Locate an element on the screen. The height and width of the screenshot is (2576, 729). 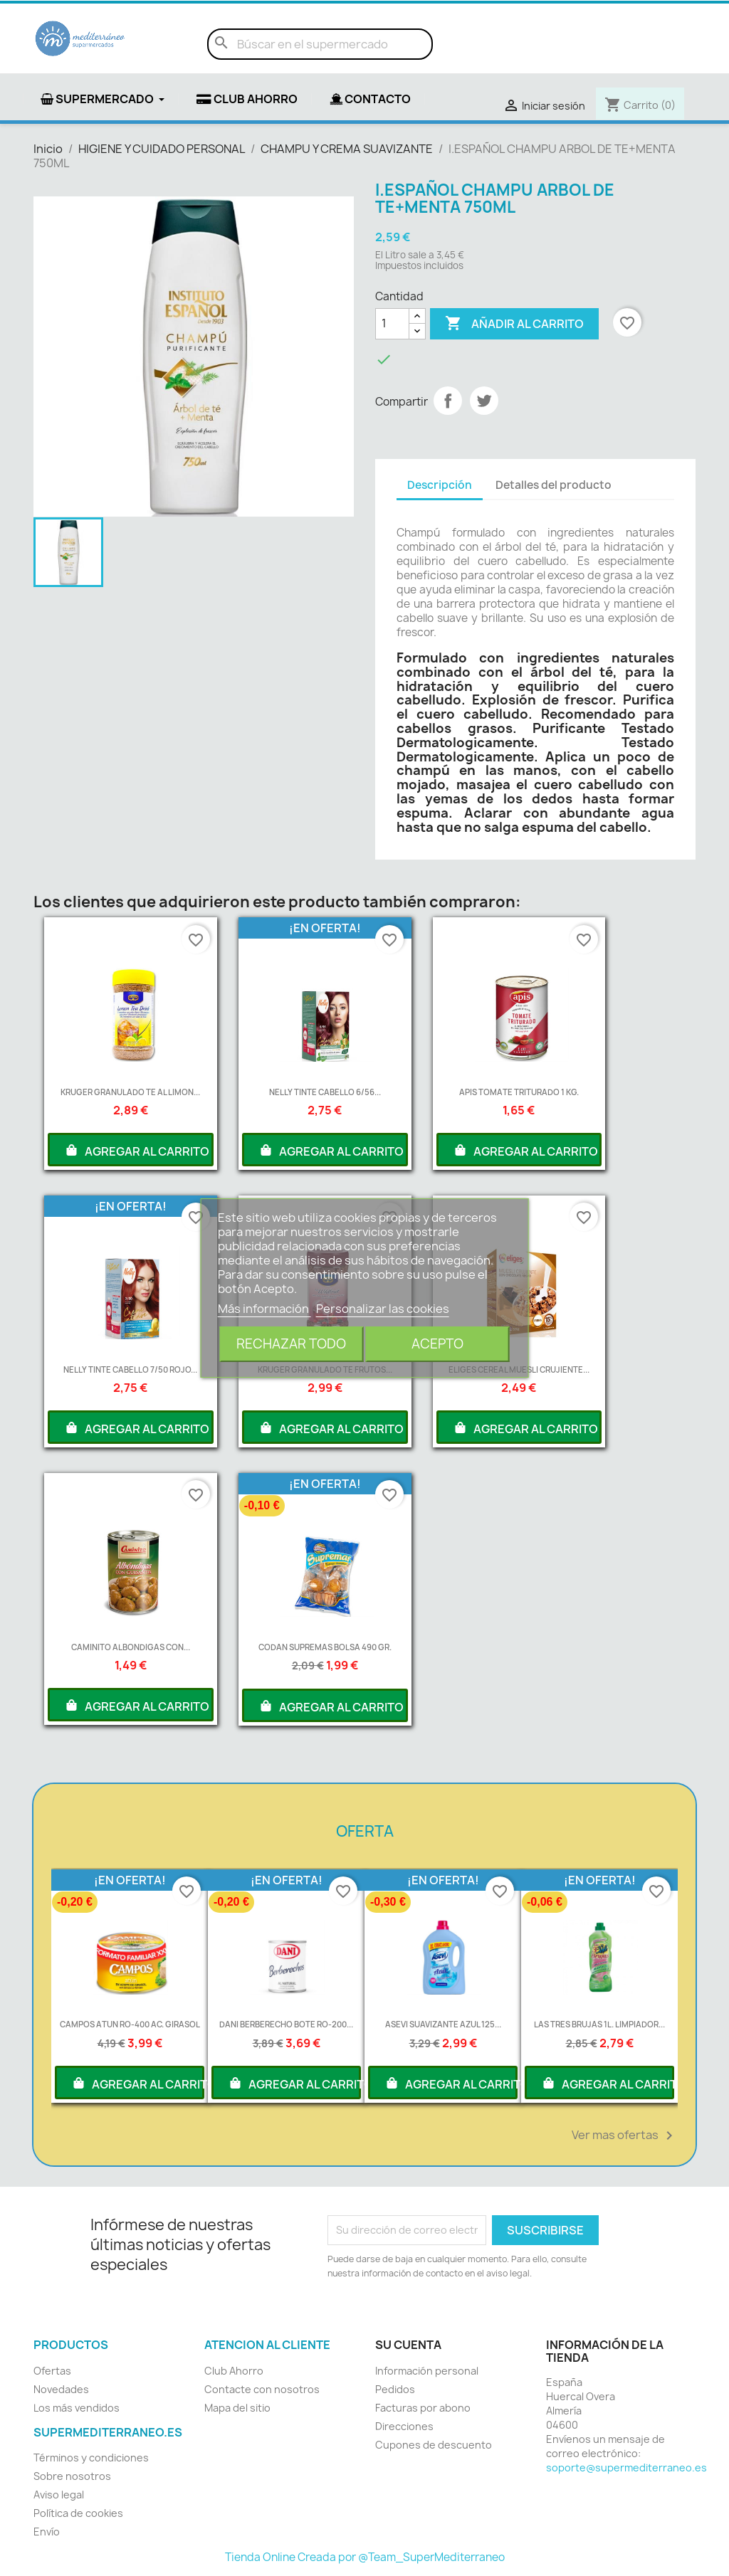
Información personal is located at coordinates (426, 2370).